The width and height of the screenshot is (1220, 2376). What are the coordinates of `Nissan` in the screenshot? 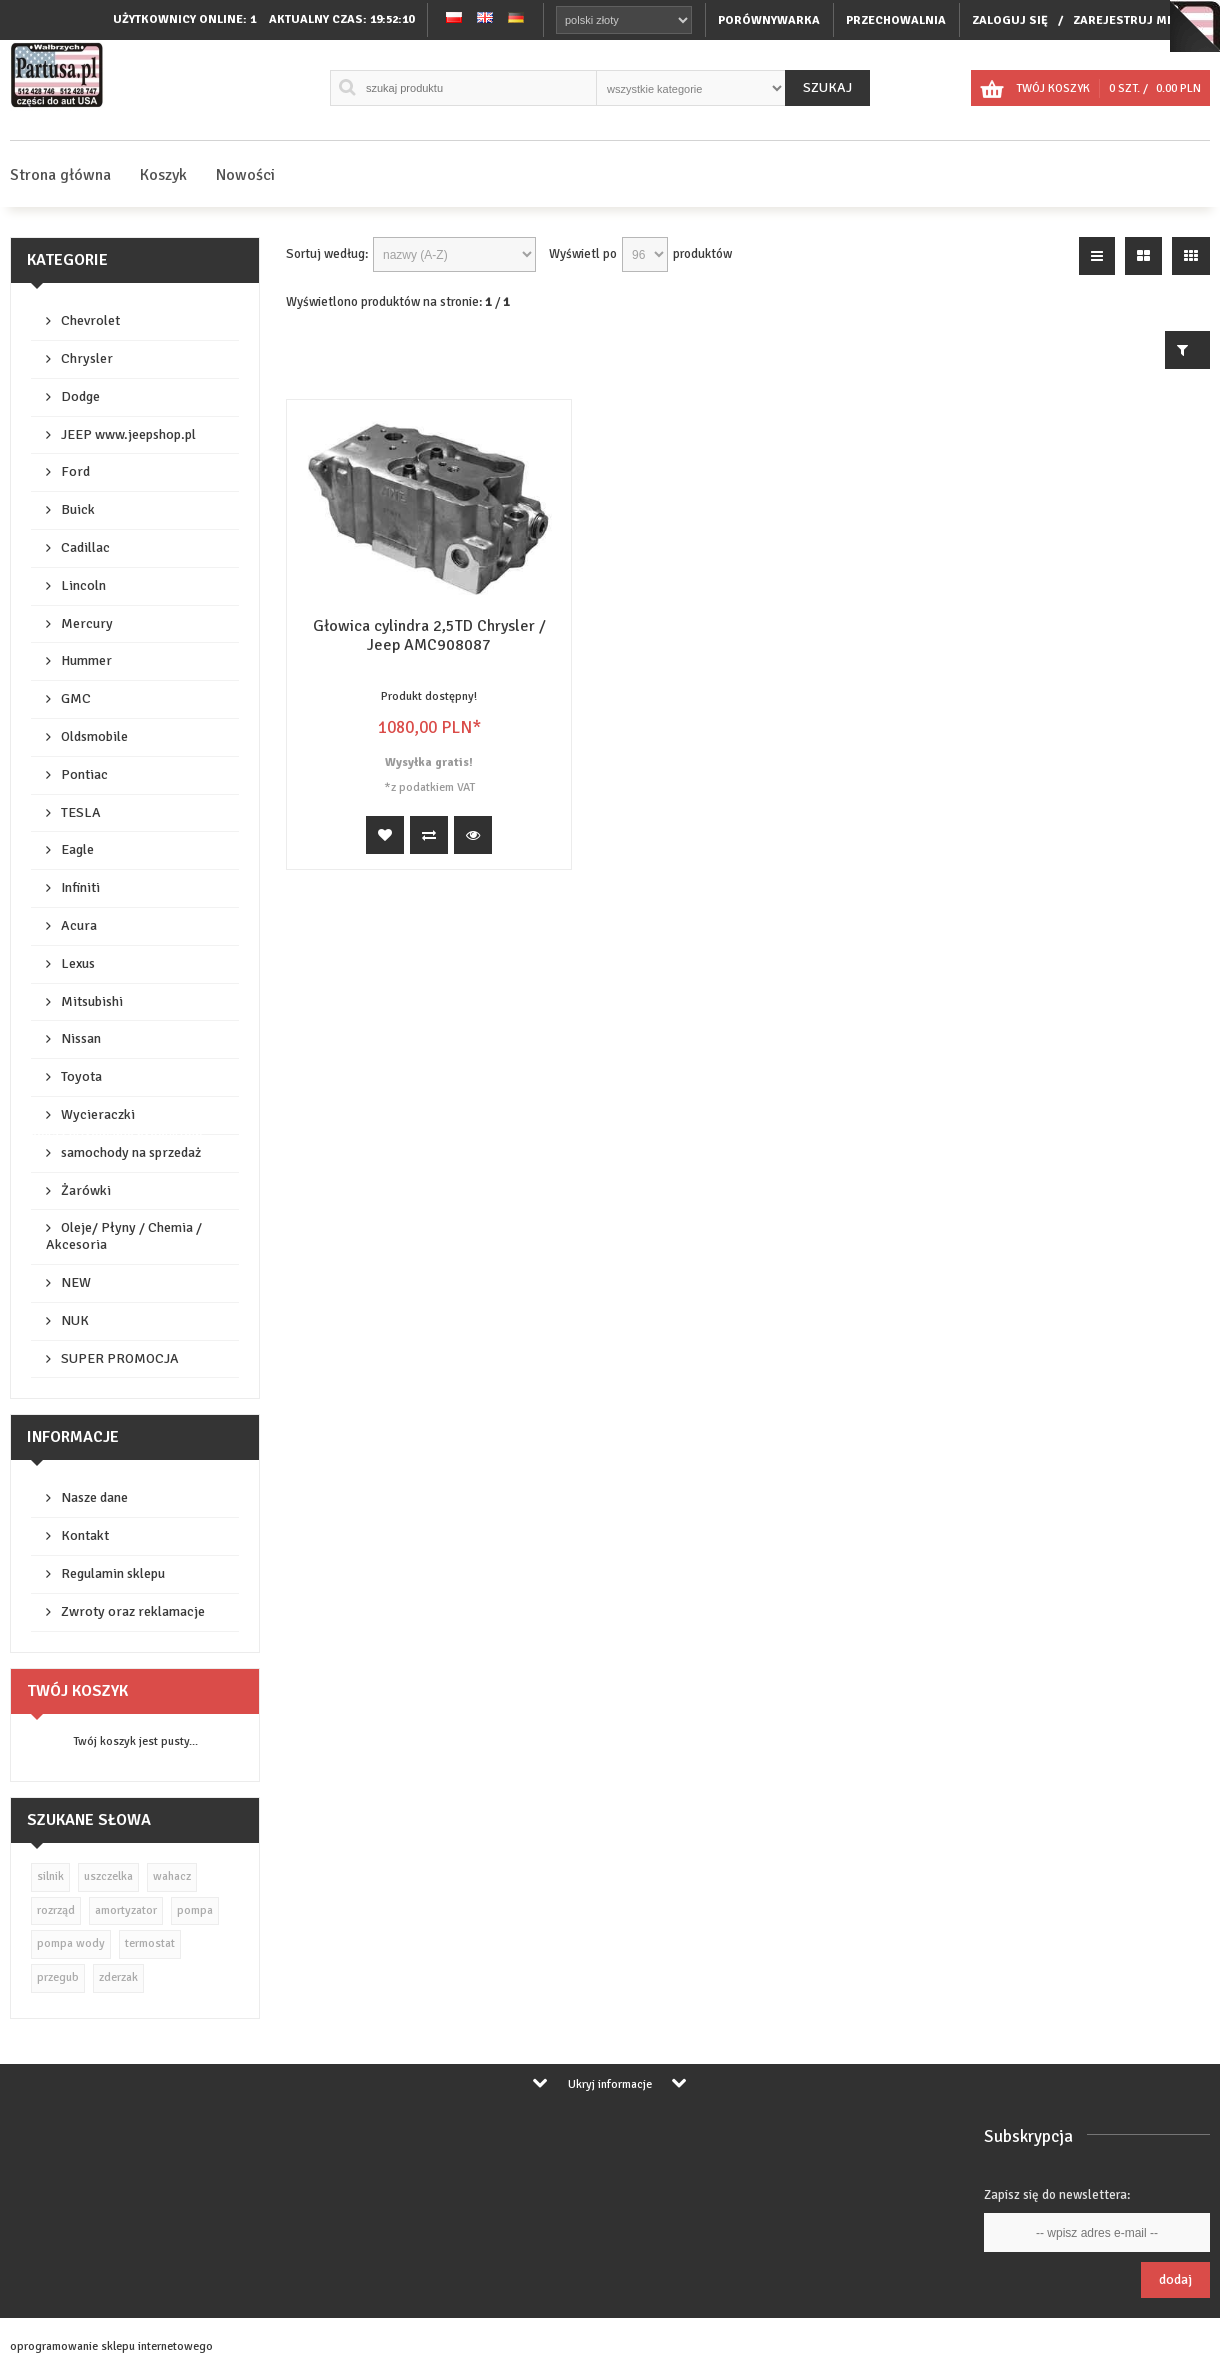 It's located at (81, 1038).